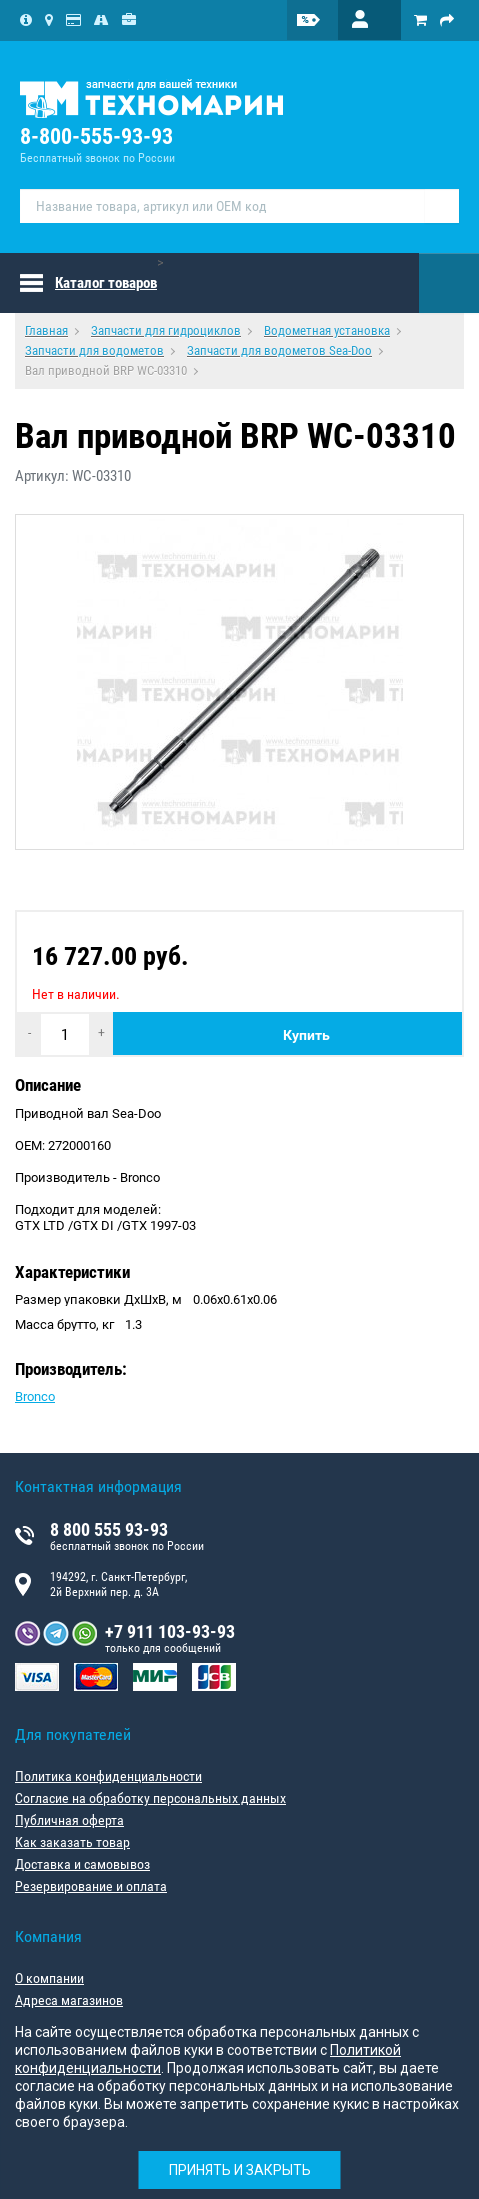  What do you see at coordinates (150, 1798) in the screenshot?
I see `Согласие на обработку персональных данных` at bounding box center [150, 1798].